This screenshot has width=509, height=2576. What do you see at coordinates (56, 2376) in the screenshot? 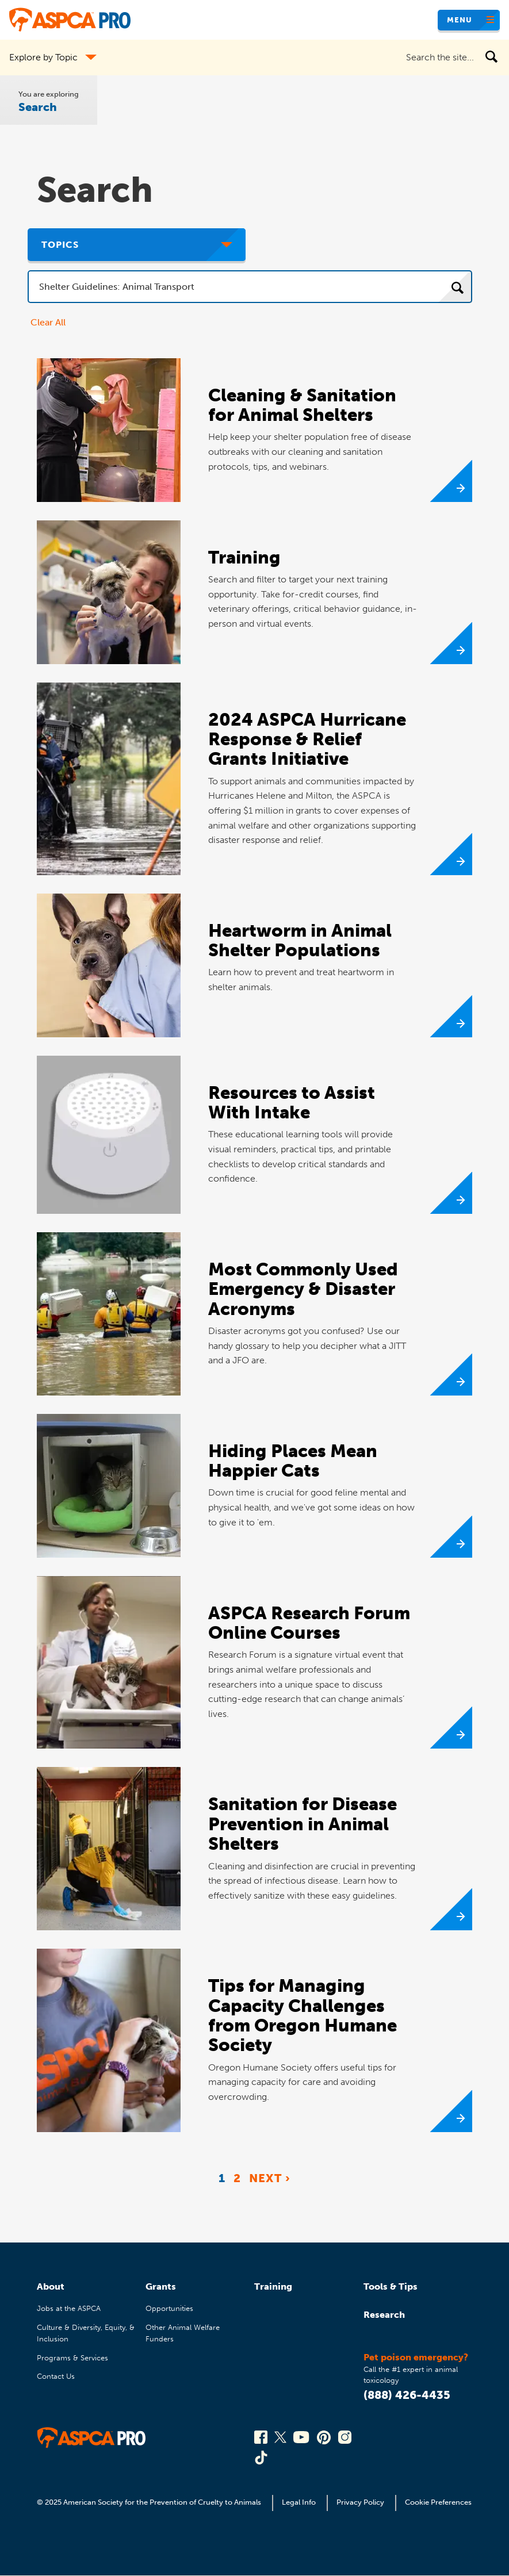
I see `Contact Us` at bounding box center [56, 2376].